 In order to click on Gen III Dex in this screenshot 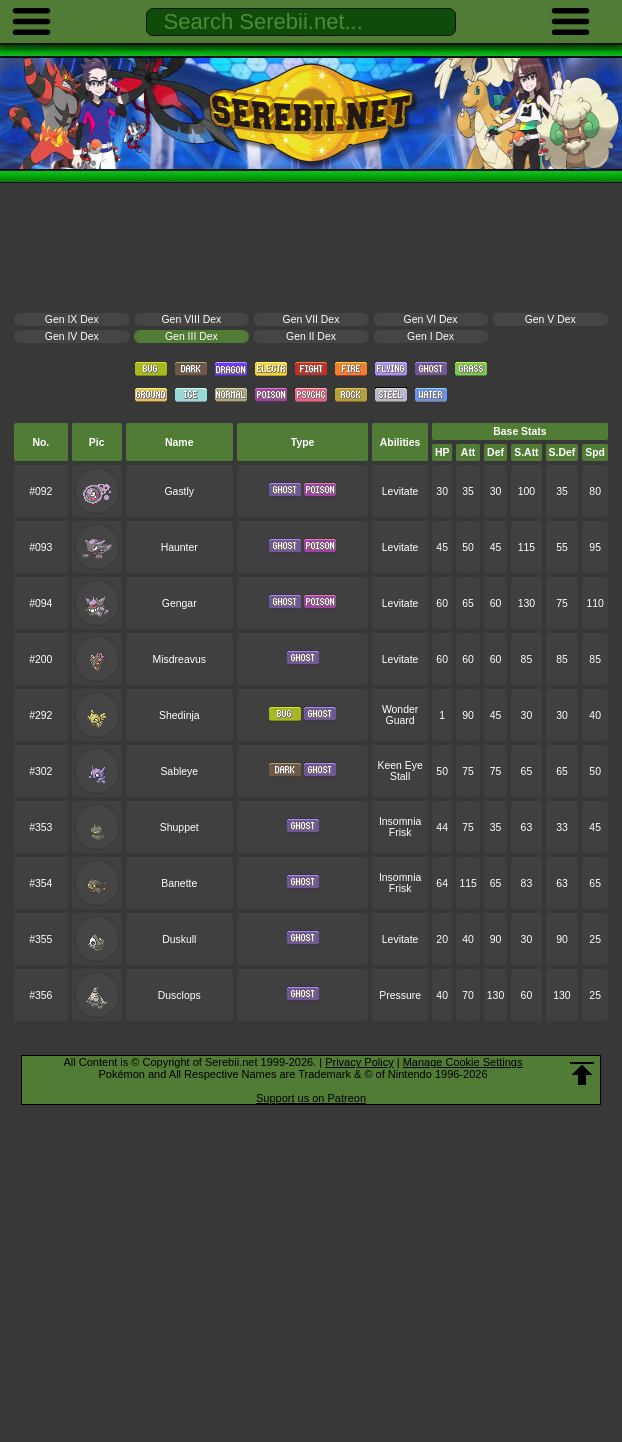, I will do `click(191, 336)`.